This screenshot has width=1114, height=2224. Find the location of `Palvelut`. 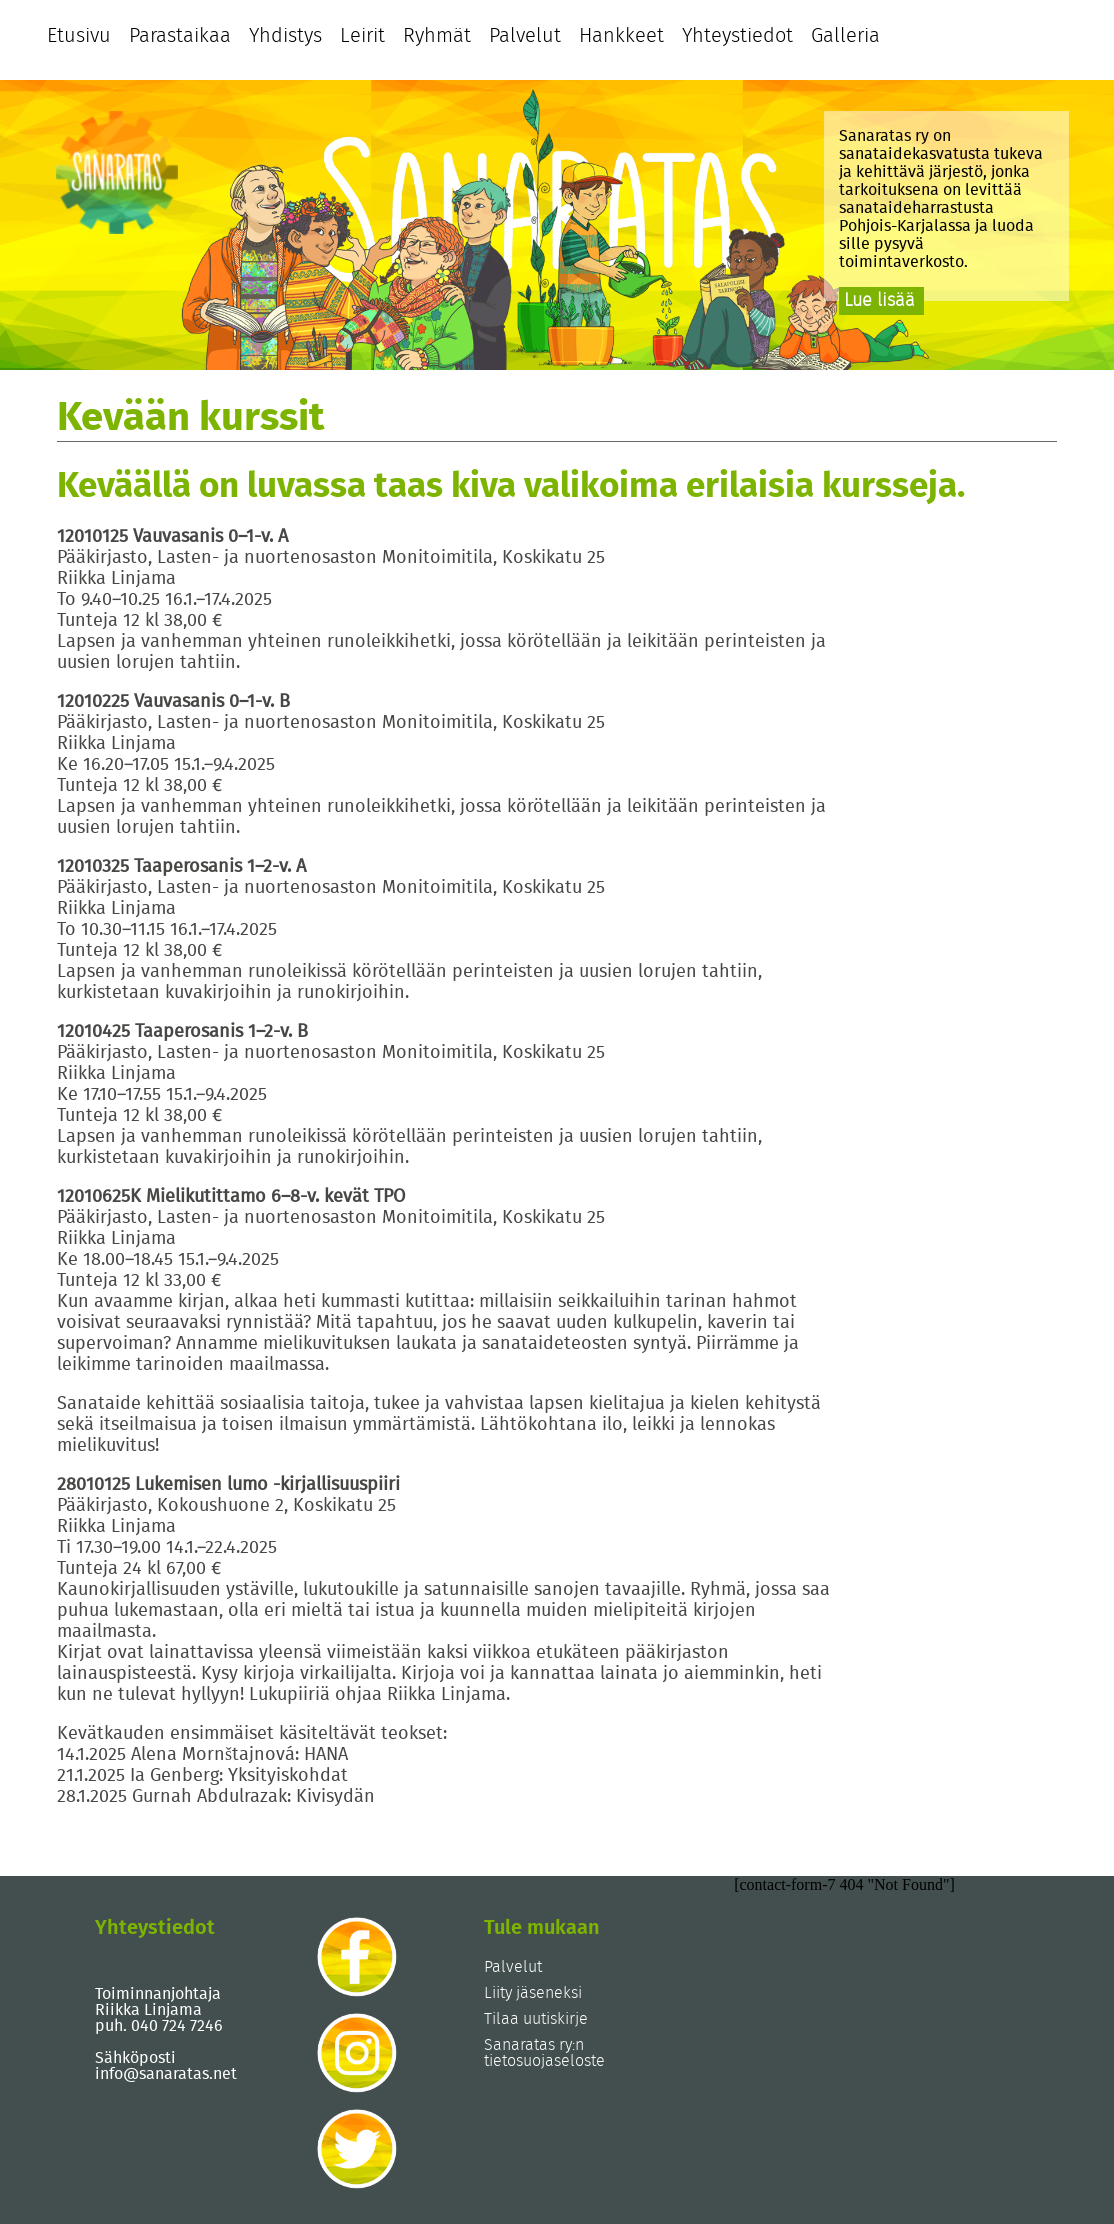

Palvelut is located at coordinates (525, 36).